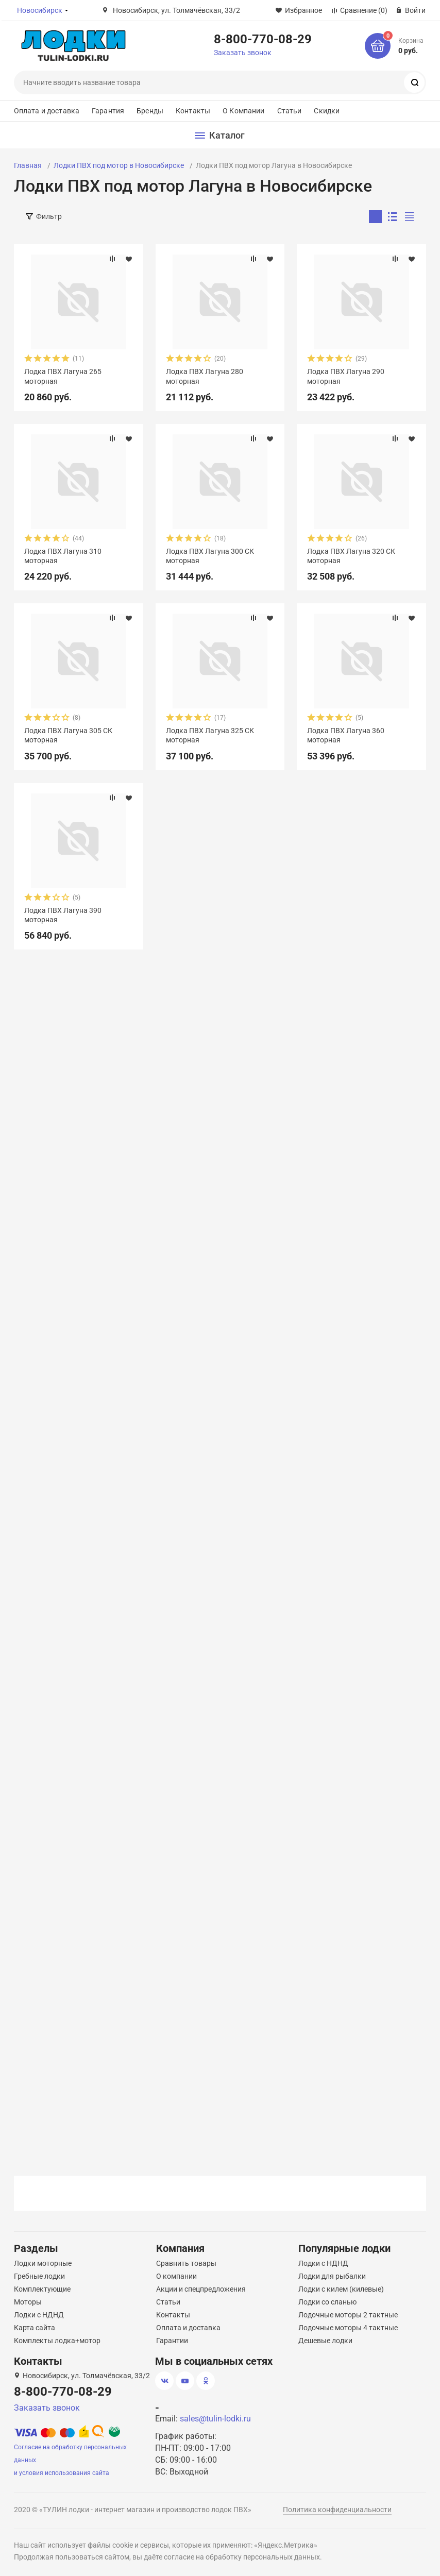 This screenshot has width=440, height=2576. What do you see at coordinates (68, 735) in the screenshot?
I see `Лодка ПВХ Лагуна 305 СК моторная` at bounding box center [68, 735].